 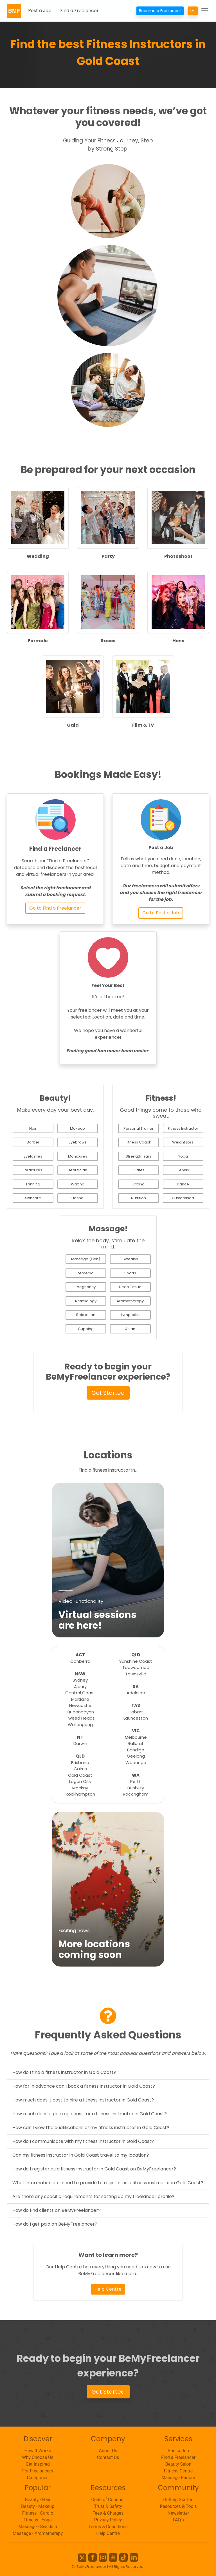 What do you see at coordinates (108, 1393) in the screenshot?
I see `Get Started` at bounding box center [108, 1393].